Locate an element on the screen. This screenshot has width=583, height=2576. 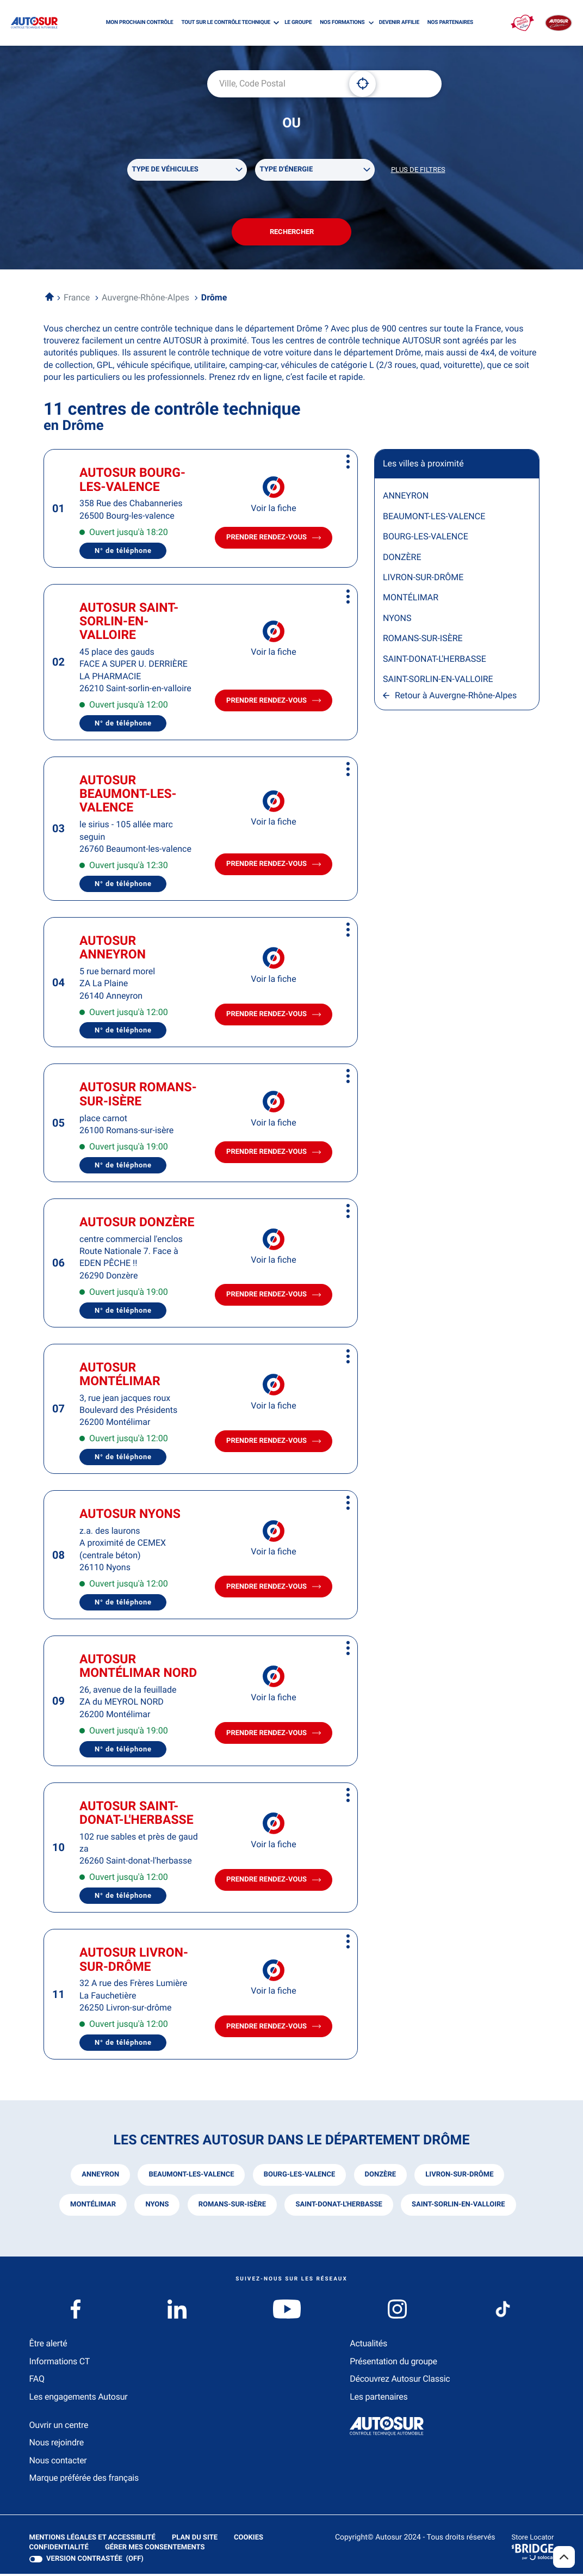
nyons is located at coordinates (156, 2207).